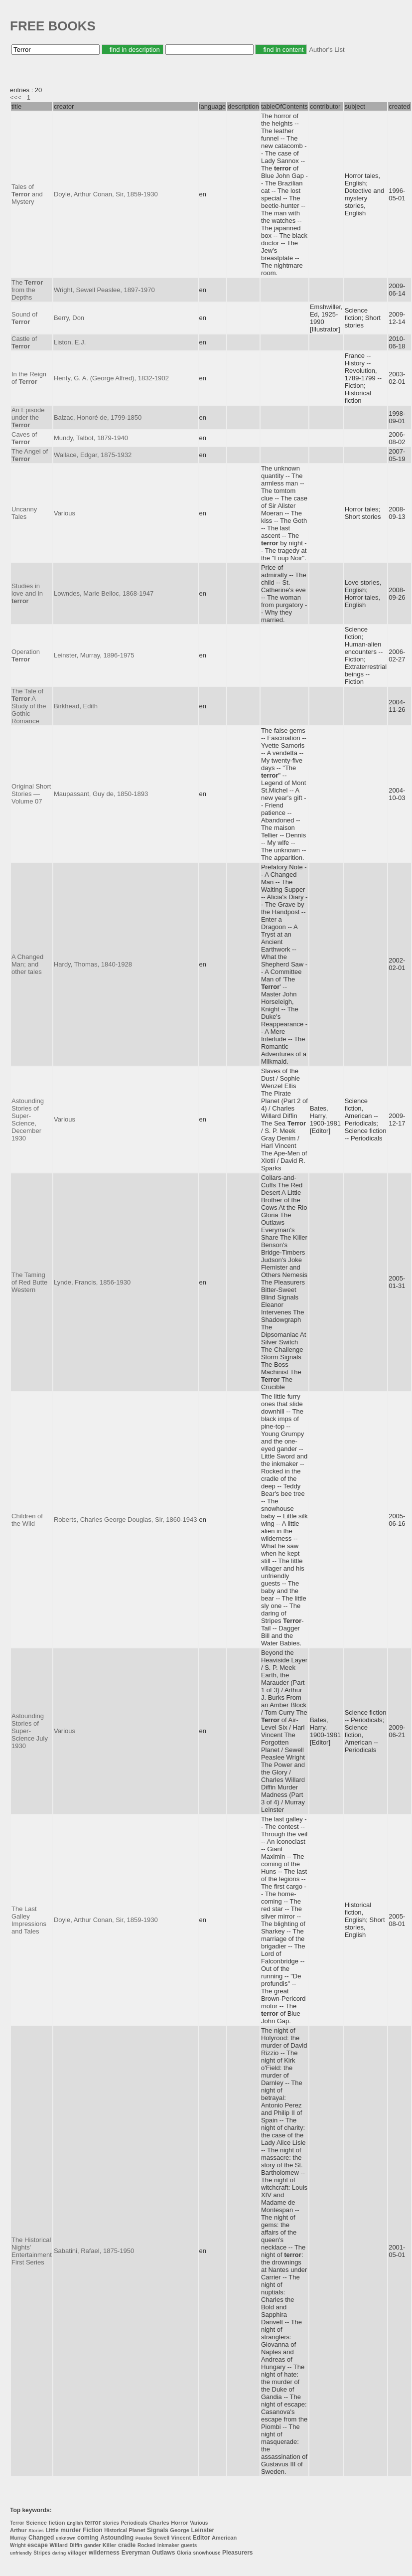 The width and height of the screenshot is (412, 2576). Describe the element at coordinates (37, 2545) in the screenshot. I see `escape` at that location.